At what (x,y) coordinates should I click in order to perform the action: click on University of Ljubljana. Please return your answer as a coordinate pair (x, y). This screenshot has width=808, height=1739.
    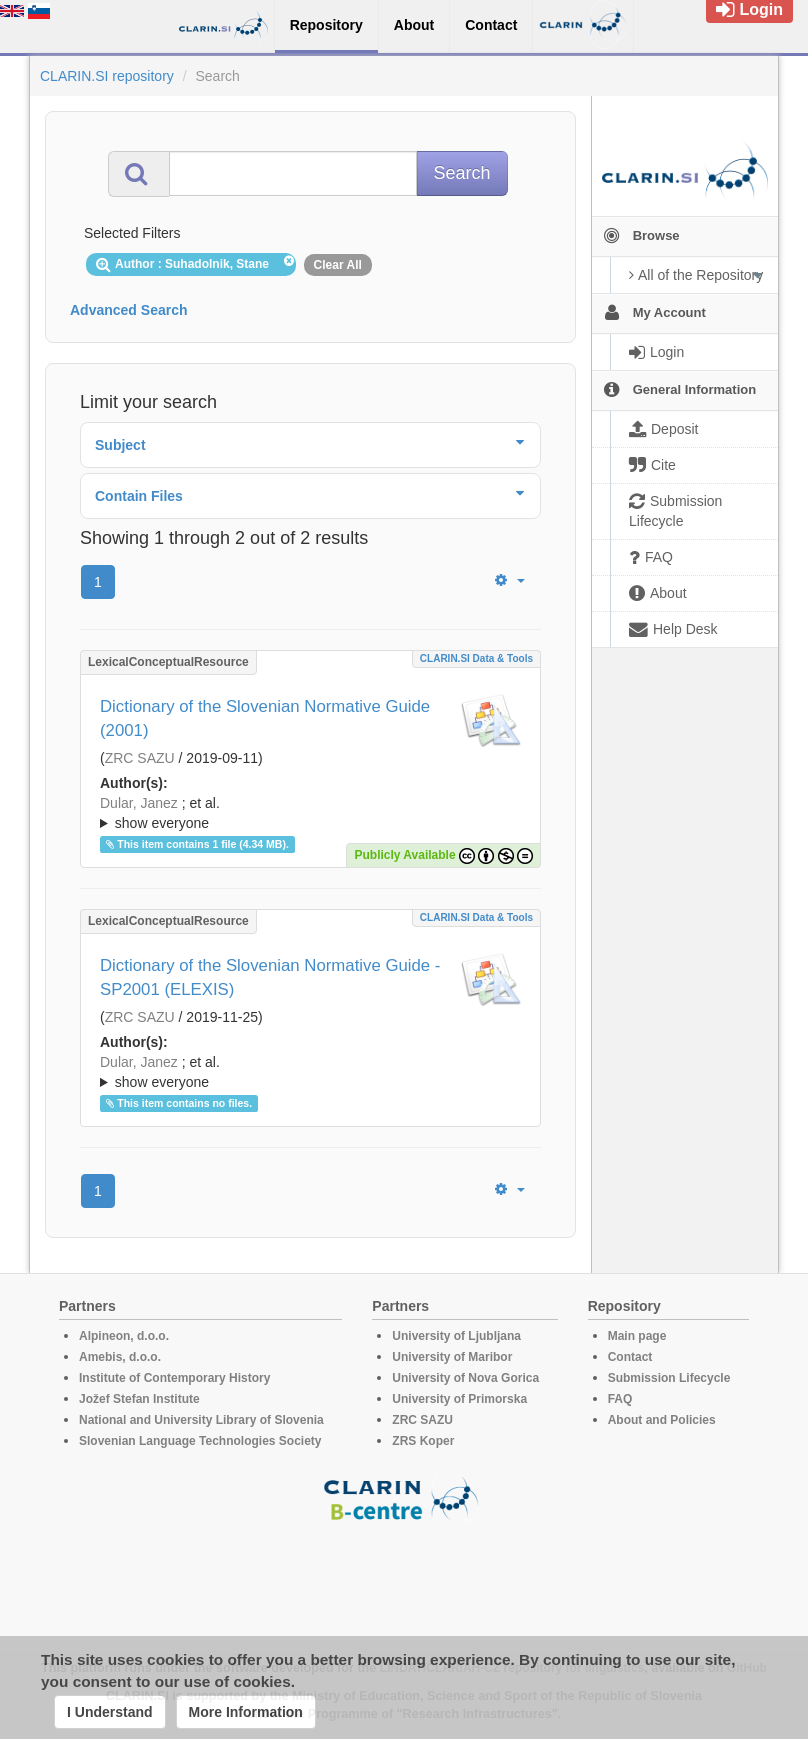
    Looking at the image, I should click on (456, 1336).